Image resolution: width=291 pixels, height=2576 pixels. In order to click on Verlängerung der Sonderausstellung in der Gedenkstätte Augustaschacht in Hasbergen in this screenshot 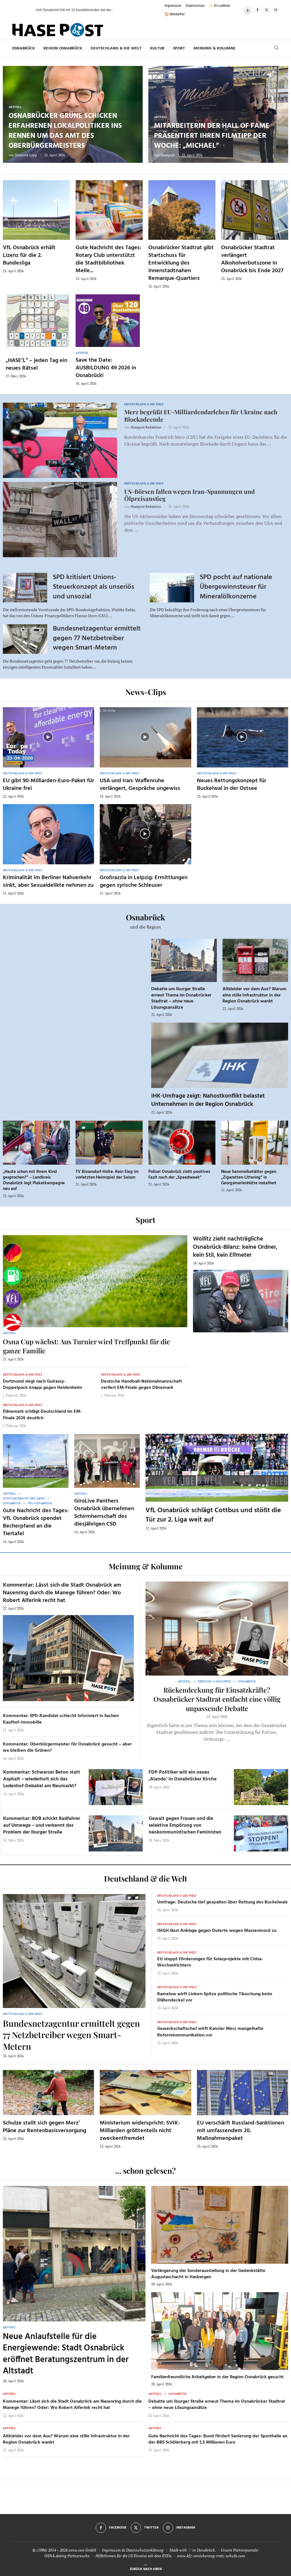, I will do `click(208, 2274)`.